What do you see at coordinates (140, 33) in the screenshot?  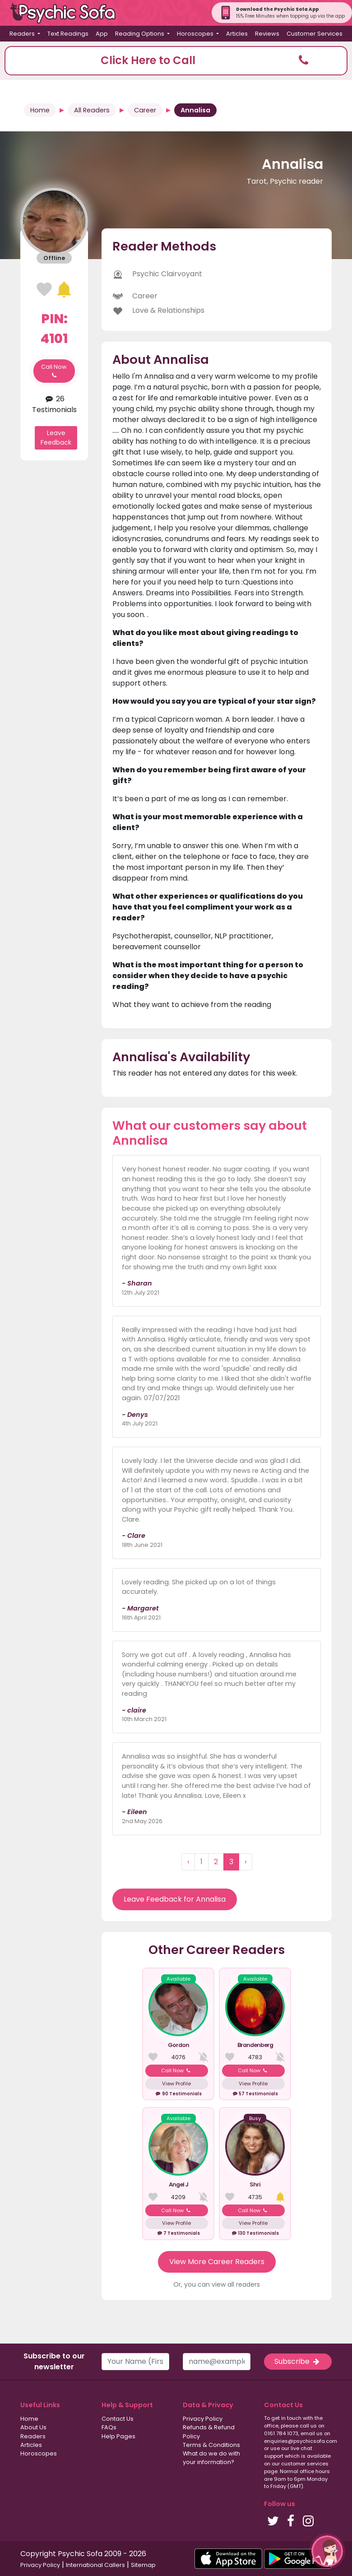 I see `Reading Options [button]` at bounding box center [140, 33].